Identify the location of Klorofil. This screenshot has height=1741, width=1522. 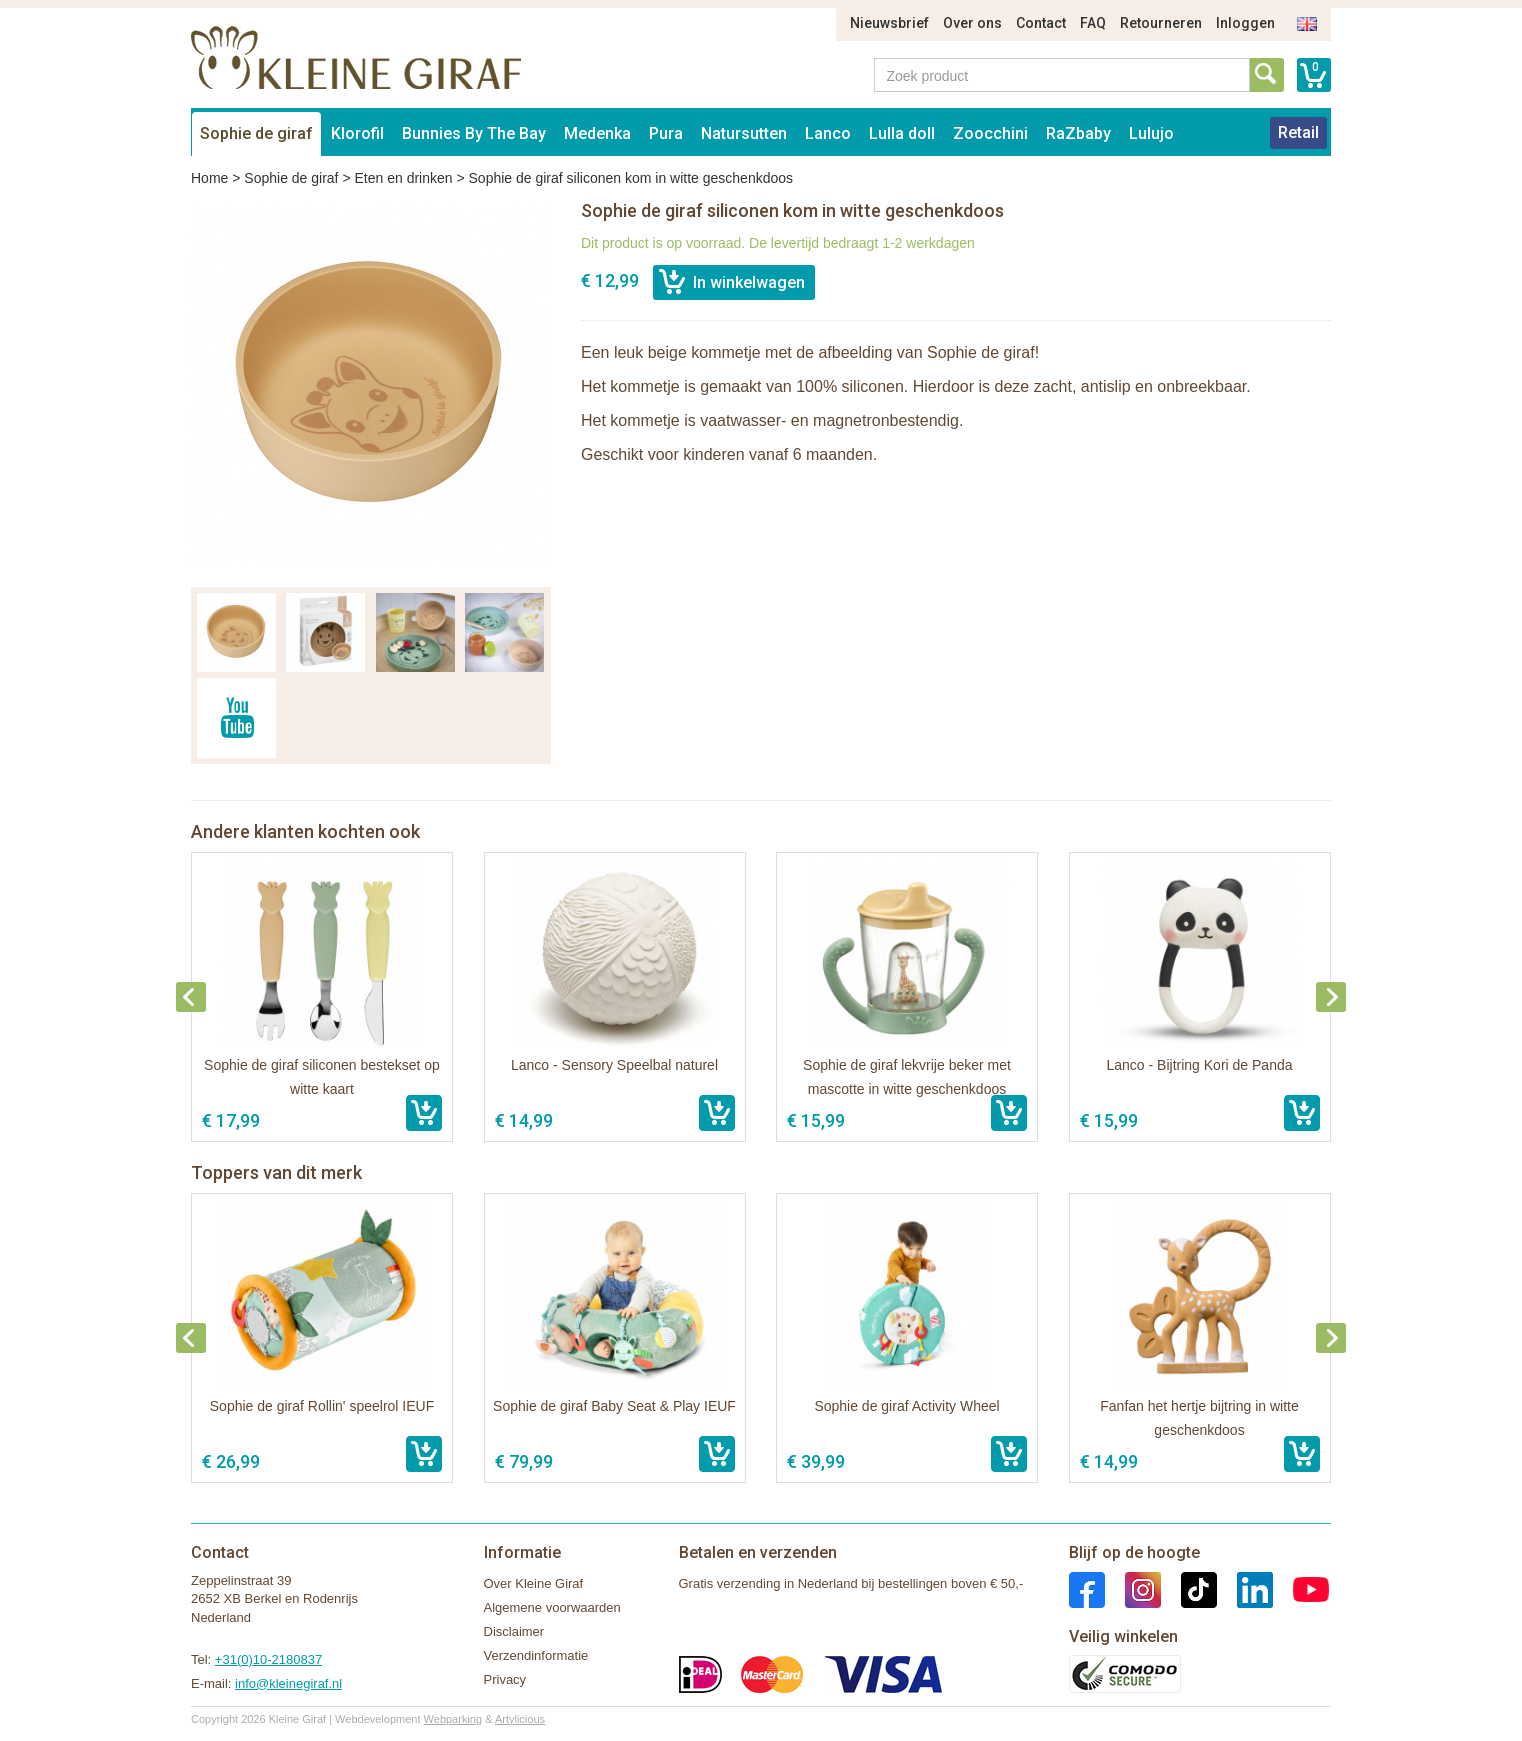
(357, 133).